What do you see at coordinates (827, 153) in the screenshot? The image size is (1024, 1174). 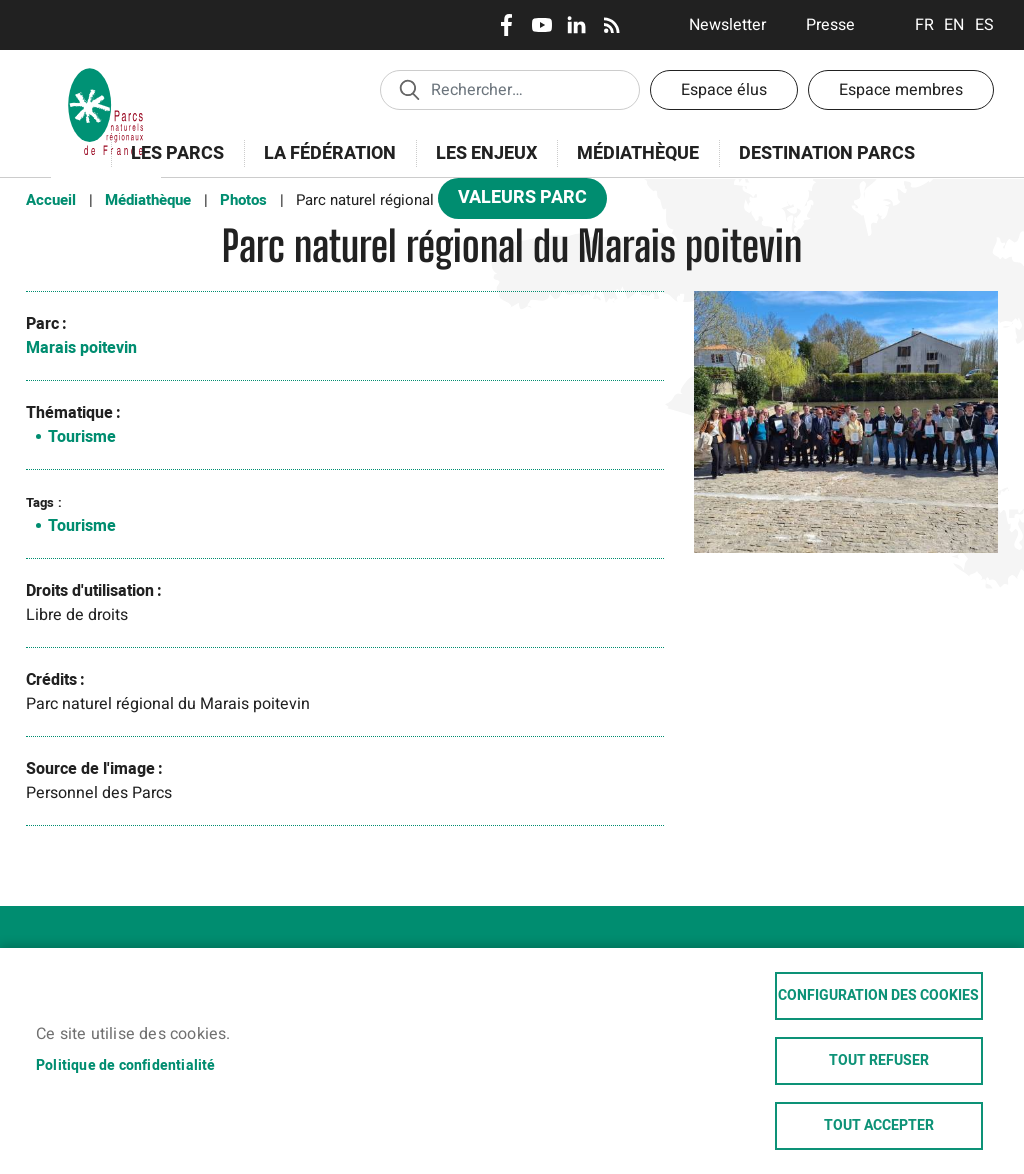 I see `Destination Parcs` at bounding box center [827, 153].